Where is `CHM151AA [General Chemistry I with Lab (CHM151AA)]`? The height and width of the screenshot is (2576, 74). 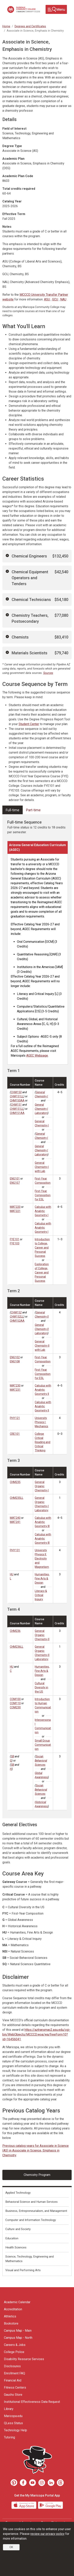
CHM151AA [General Chemistry I with Lab (CHM151AA)] is located at coordinates (17, 1113).